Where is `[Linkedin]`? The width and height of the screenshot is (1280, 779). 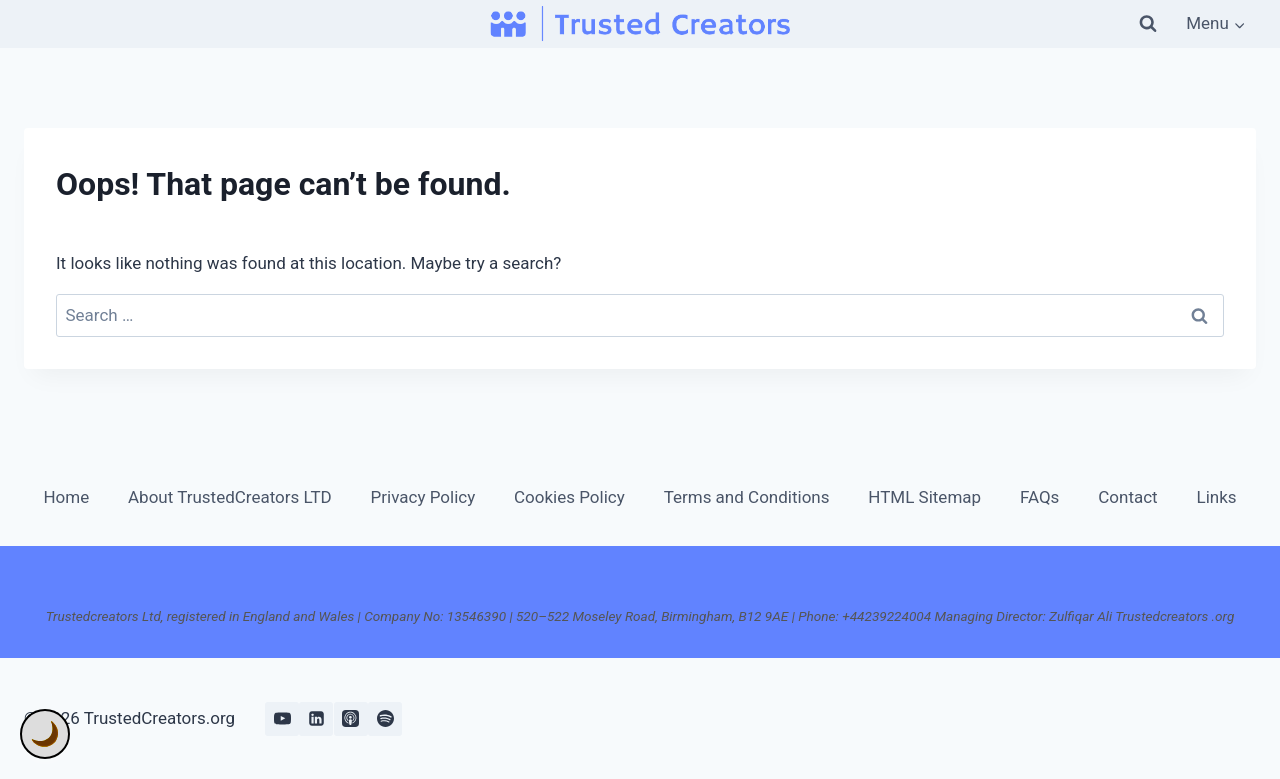
[Linkedin] is located at coordinates (316, 719).